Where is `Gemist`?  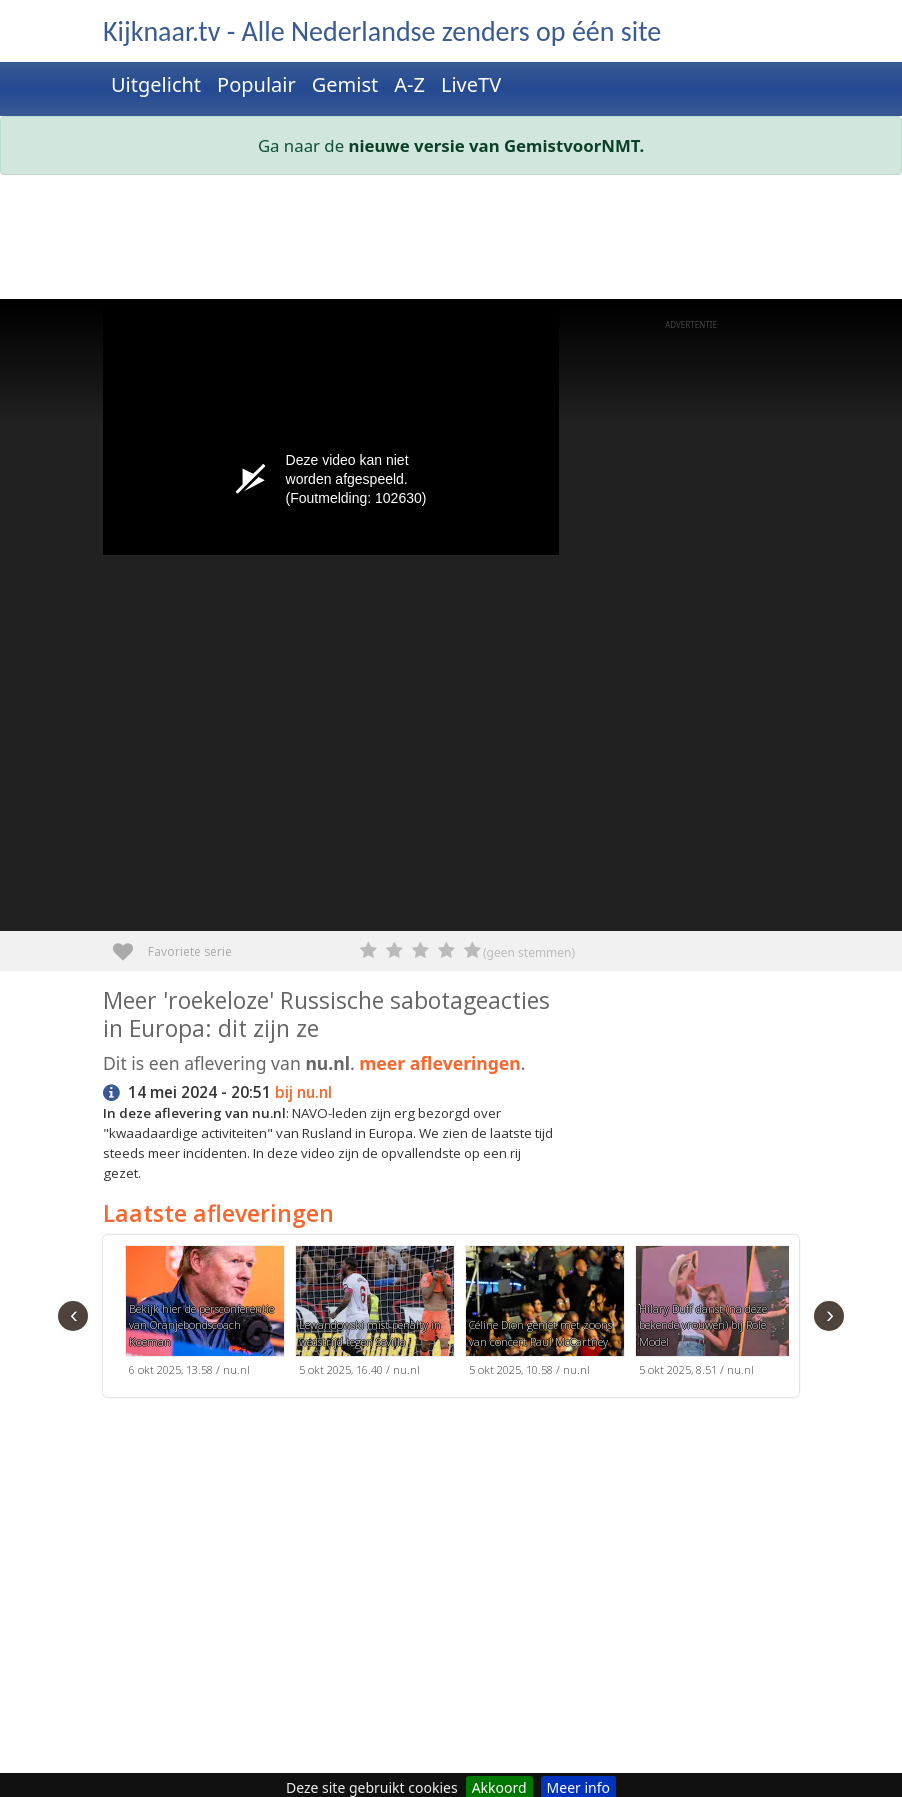 Gemist is located at coordinates (345, 84).